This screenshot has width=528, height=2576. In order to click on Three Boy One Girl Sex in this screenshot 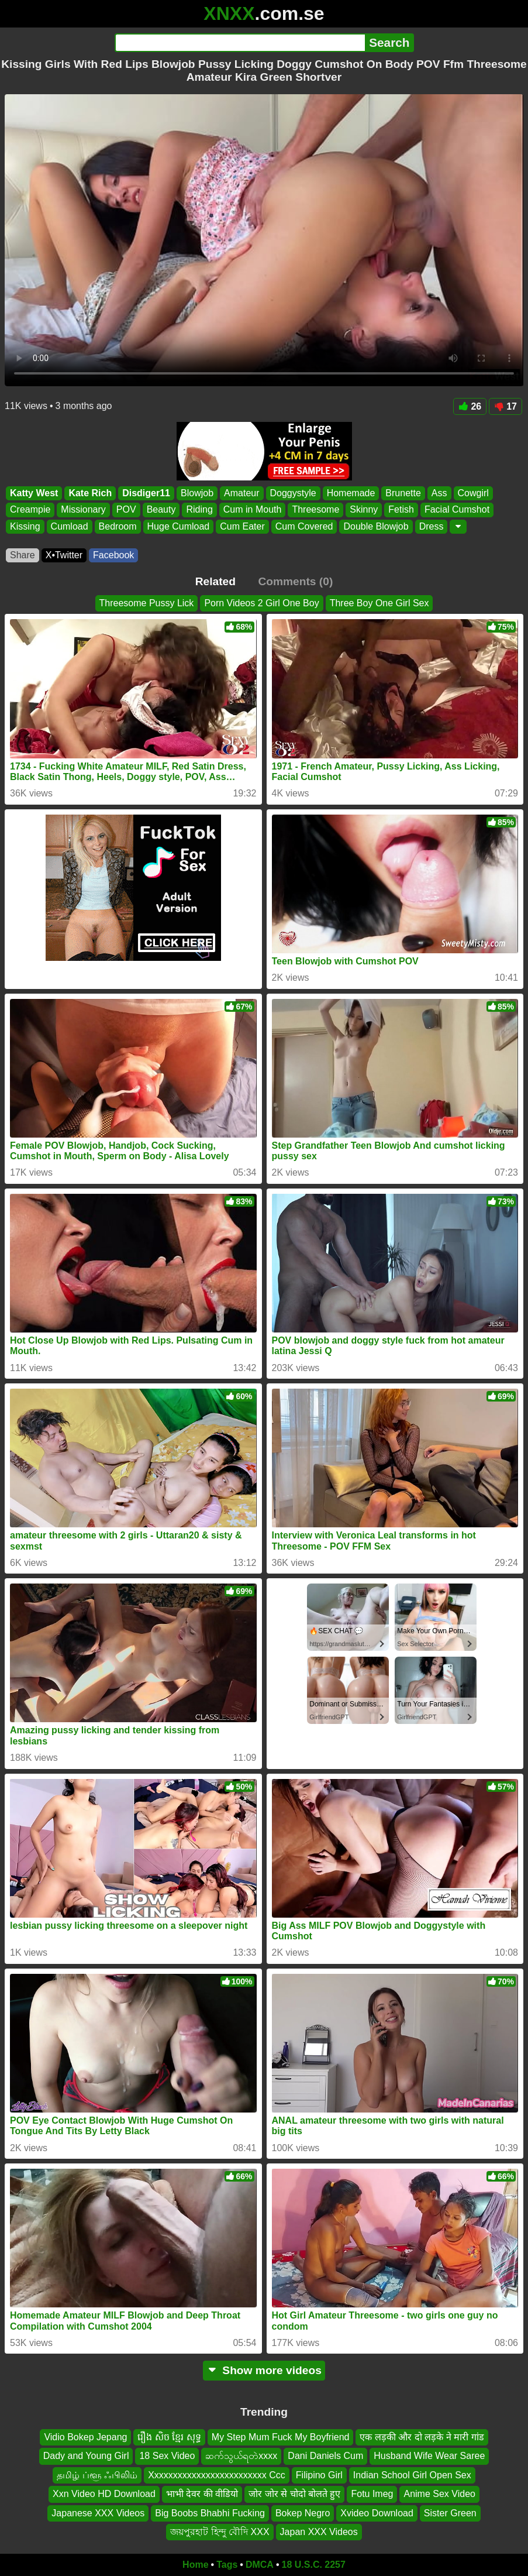, I will do `click(379, 603)`.